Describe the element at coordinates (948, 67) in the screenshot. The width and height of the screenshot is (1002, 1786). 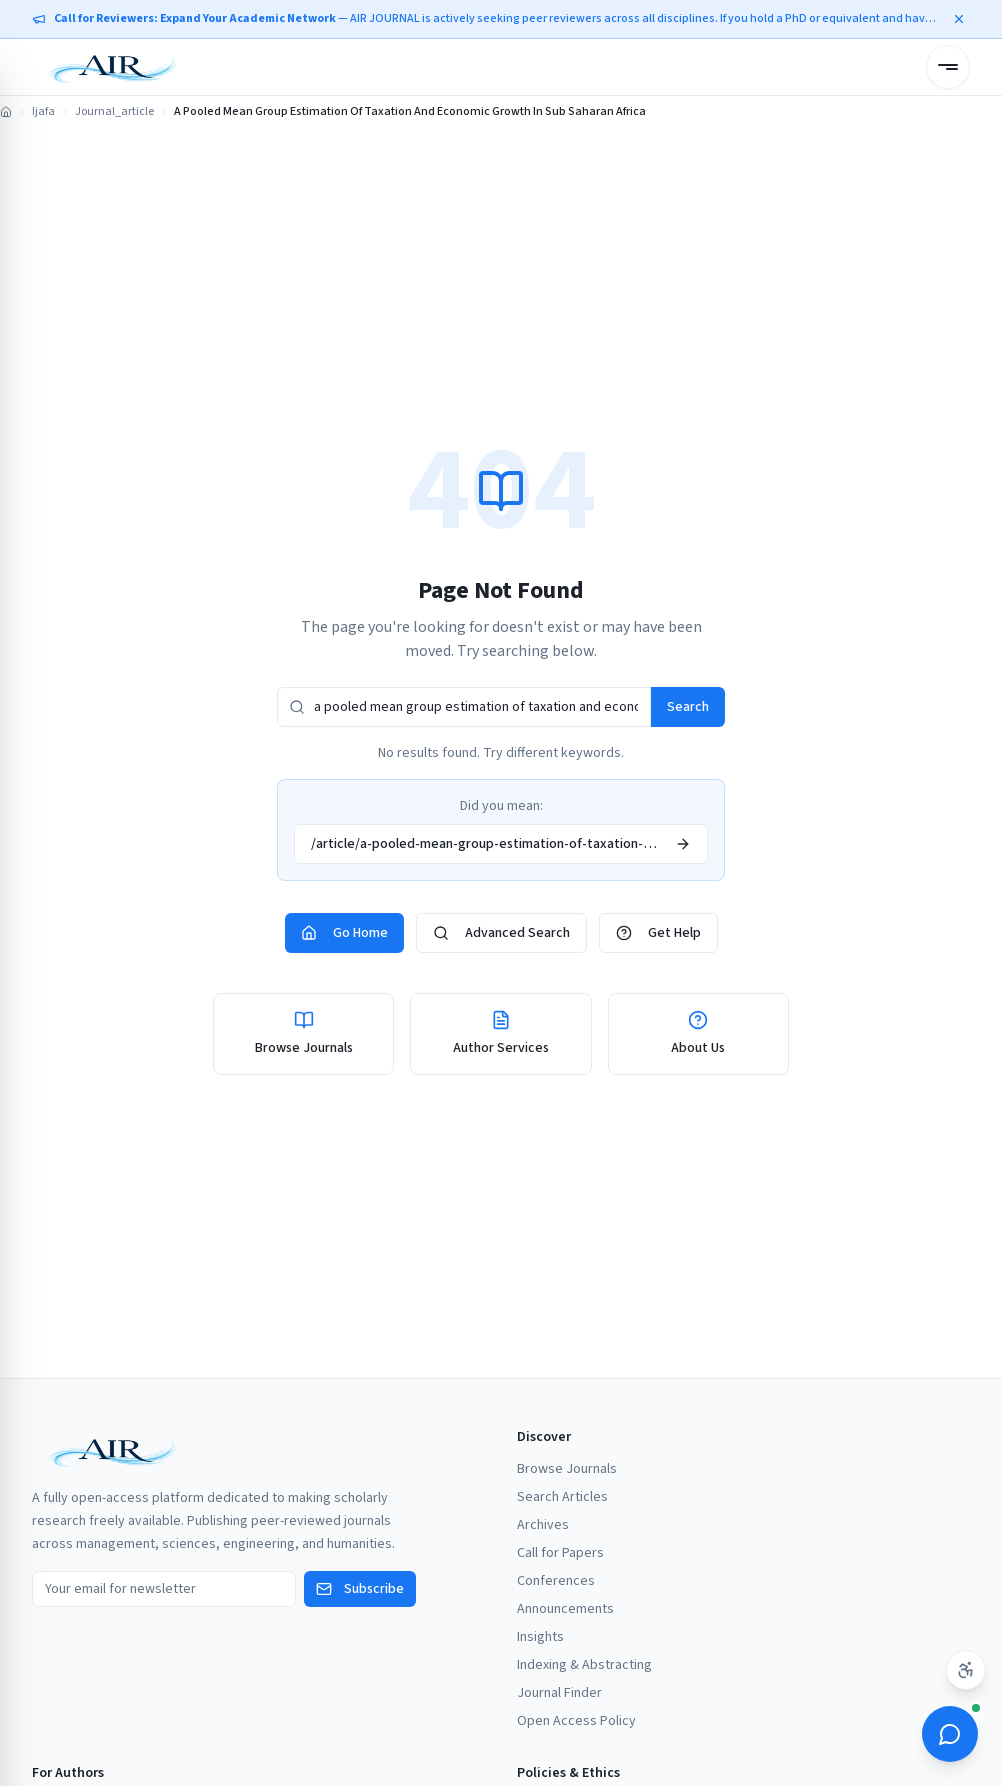
I see `[Open menu]` at that location.